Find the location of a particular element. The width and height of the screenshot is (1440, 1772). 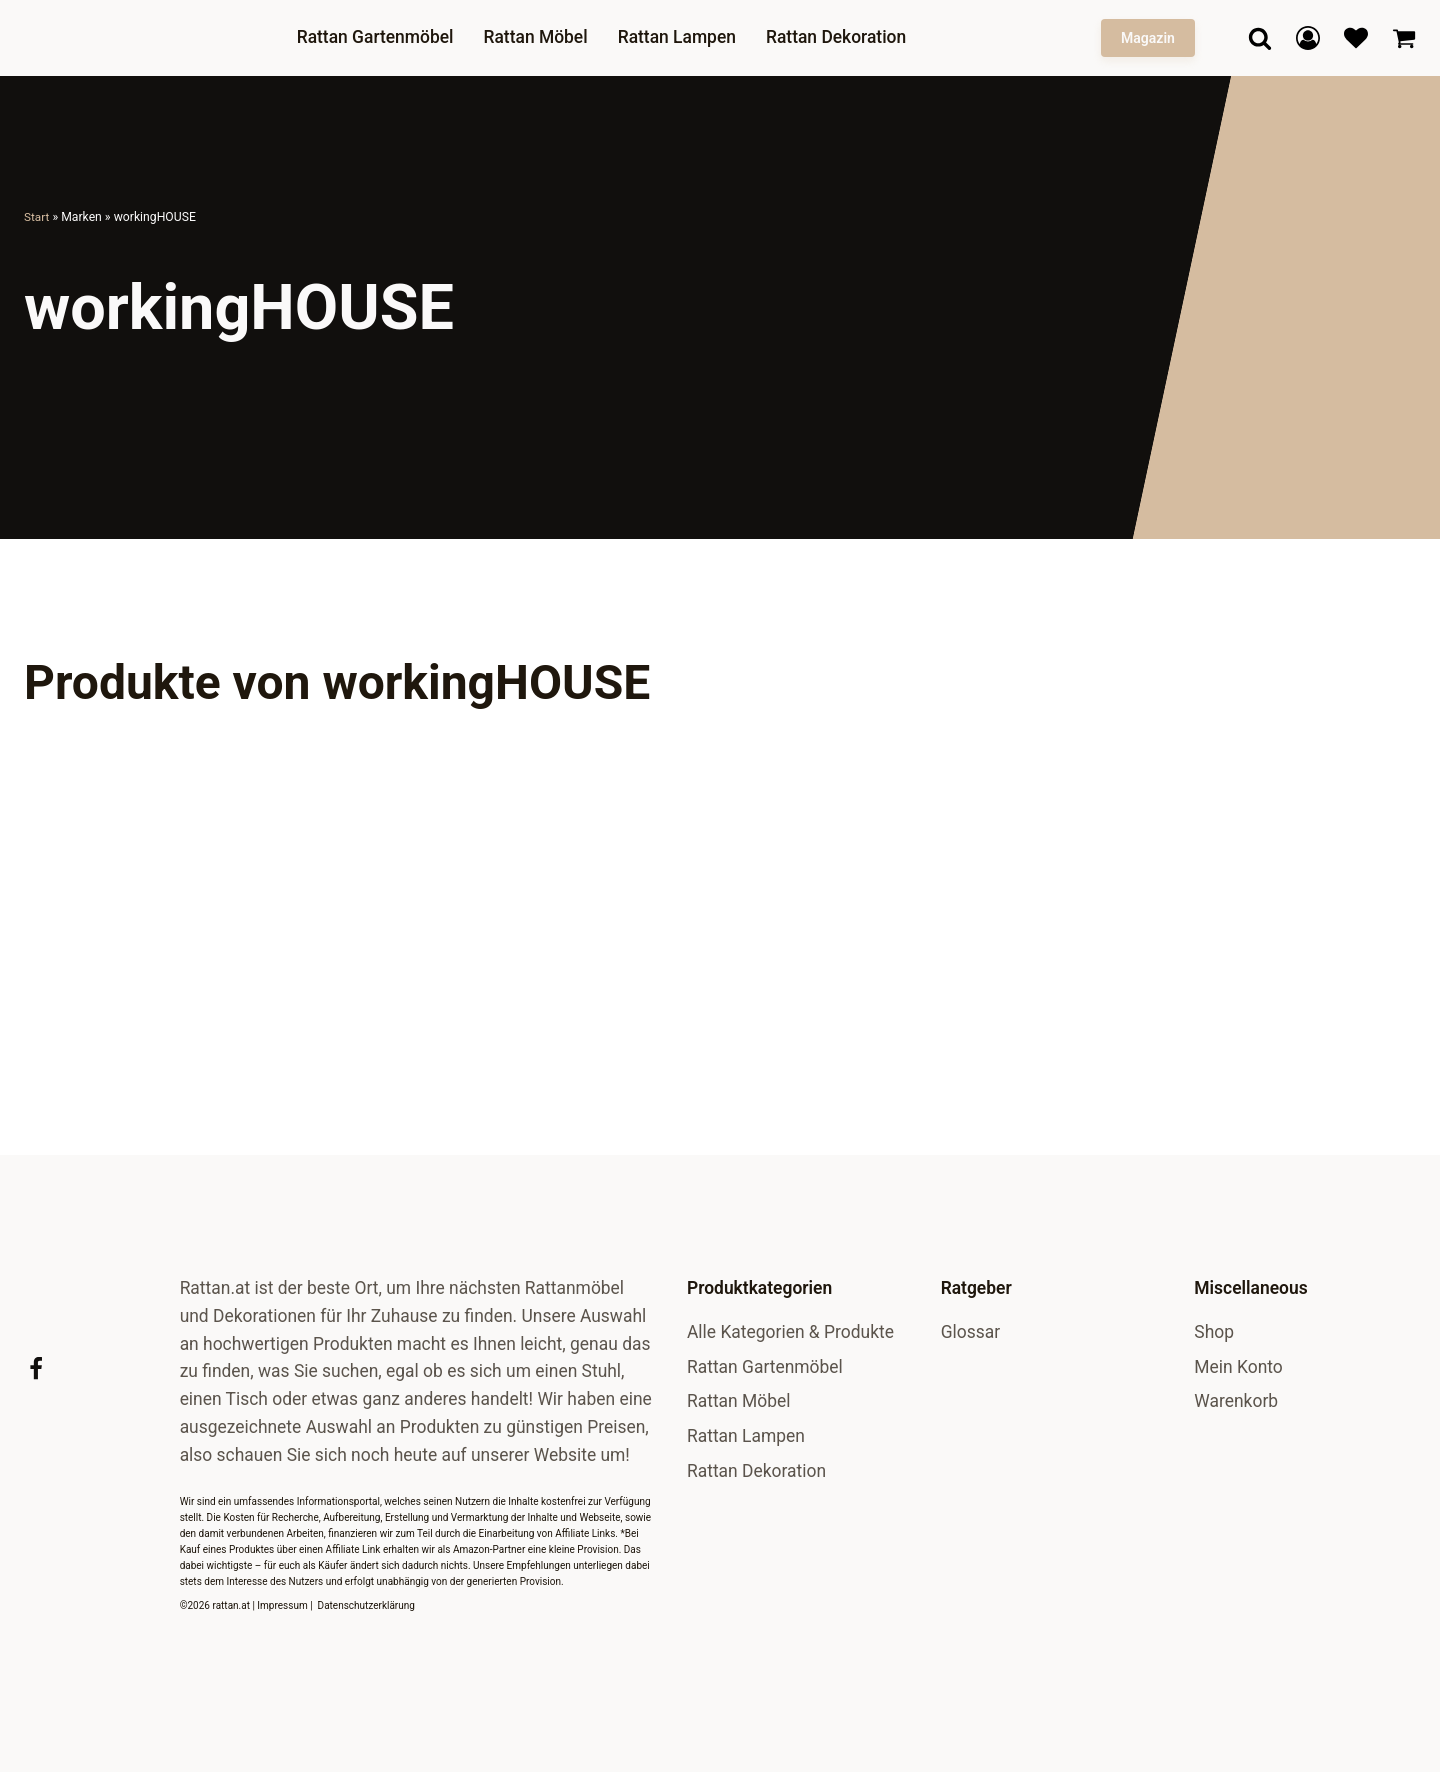

Rattan Dekoration is located at coordinates (842, 37).